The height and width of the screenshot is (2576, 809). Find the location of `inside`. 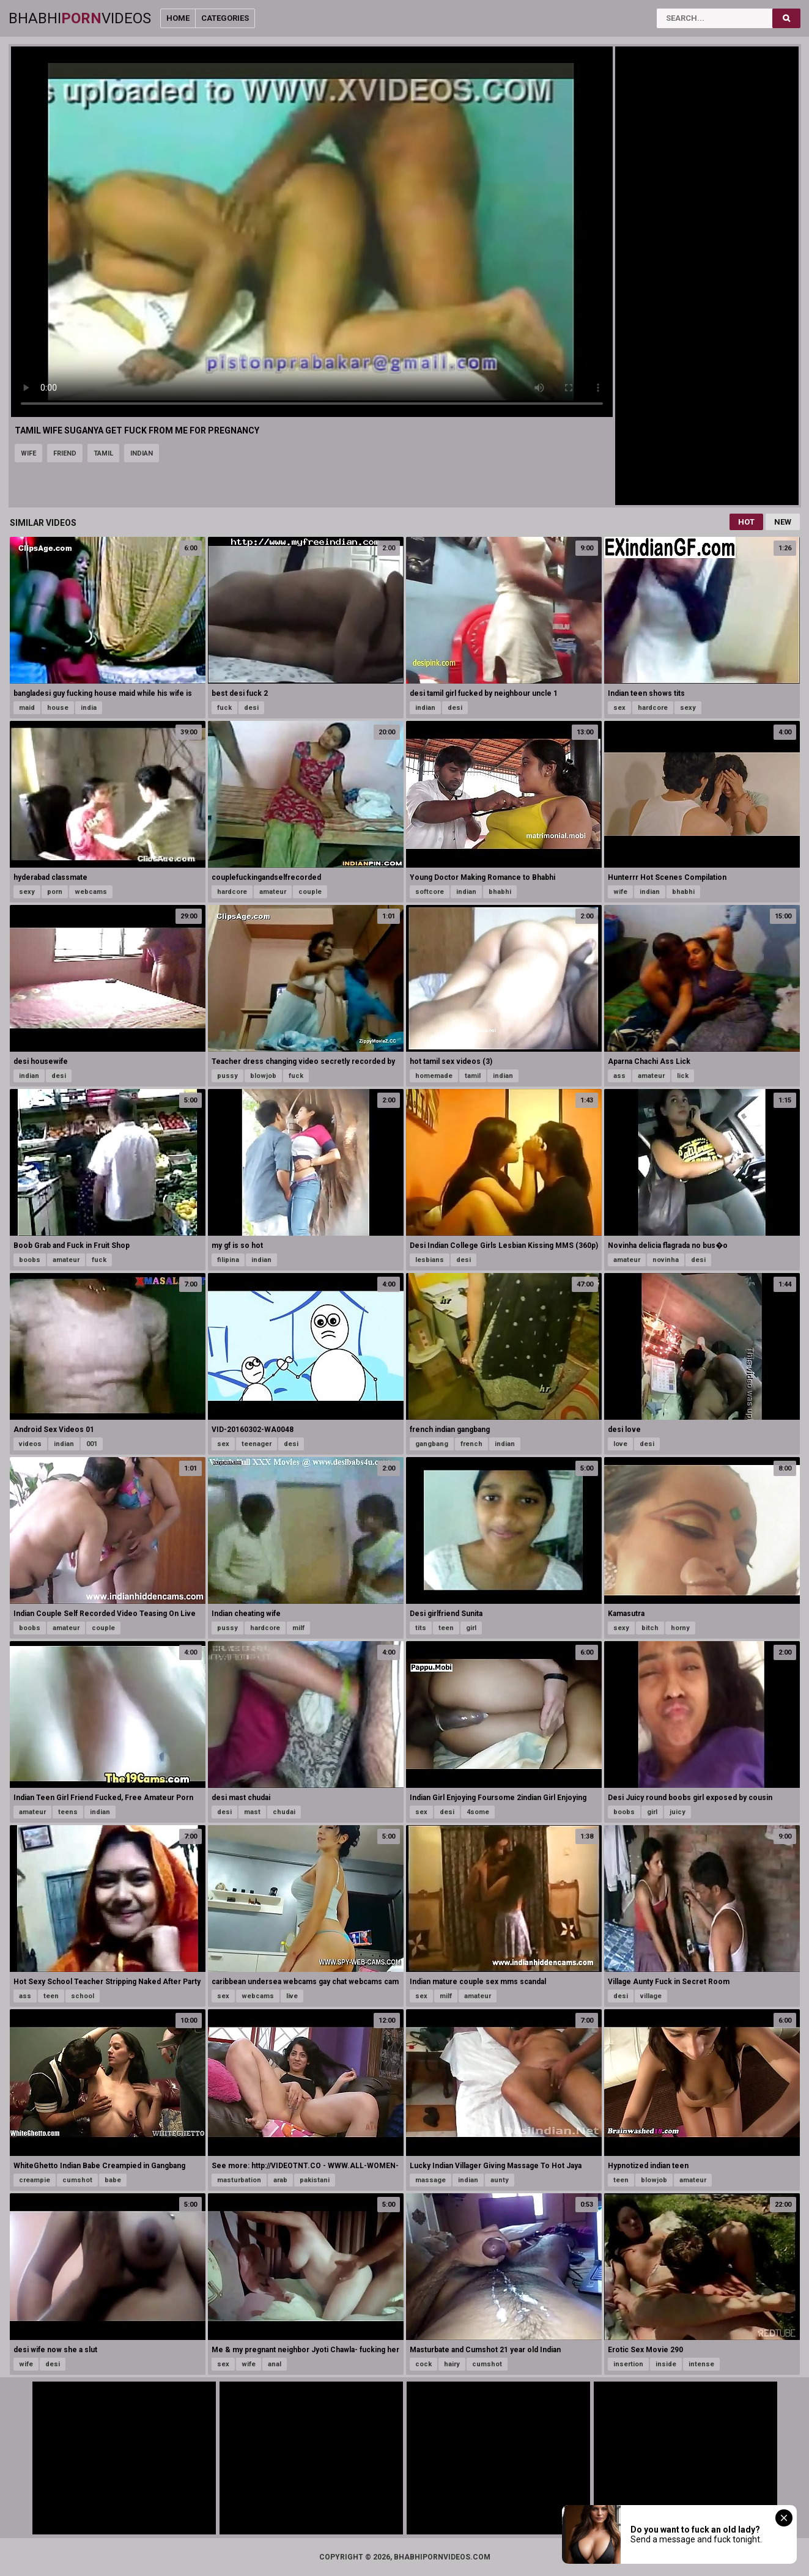

inside is located at coordinates (666, 2364).